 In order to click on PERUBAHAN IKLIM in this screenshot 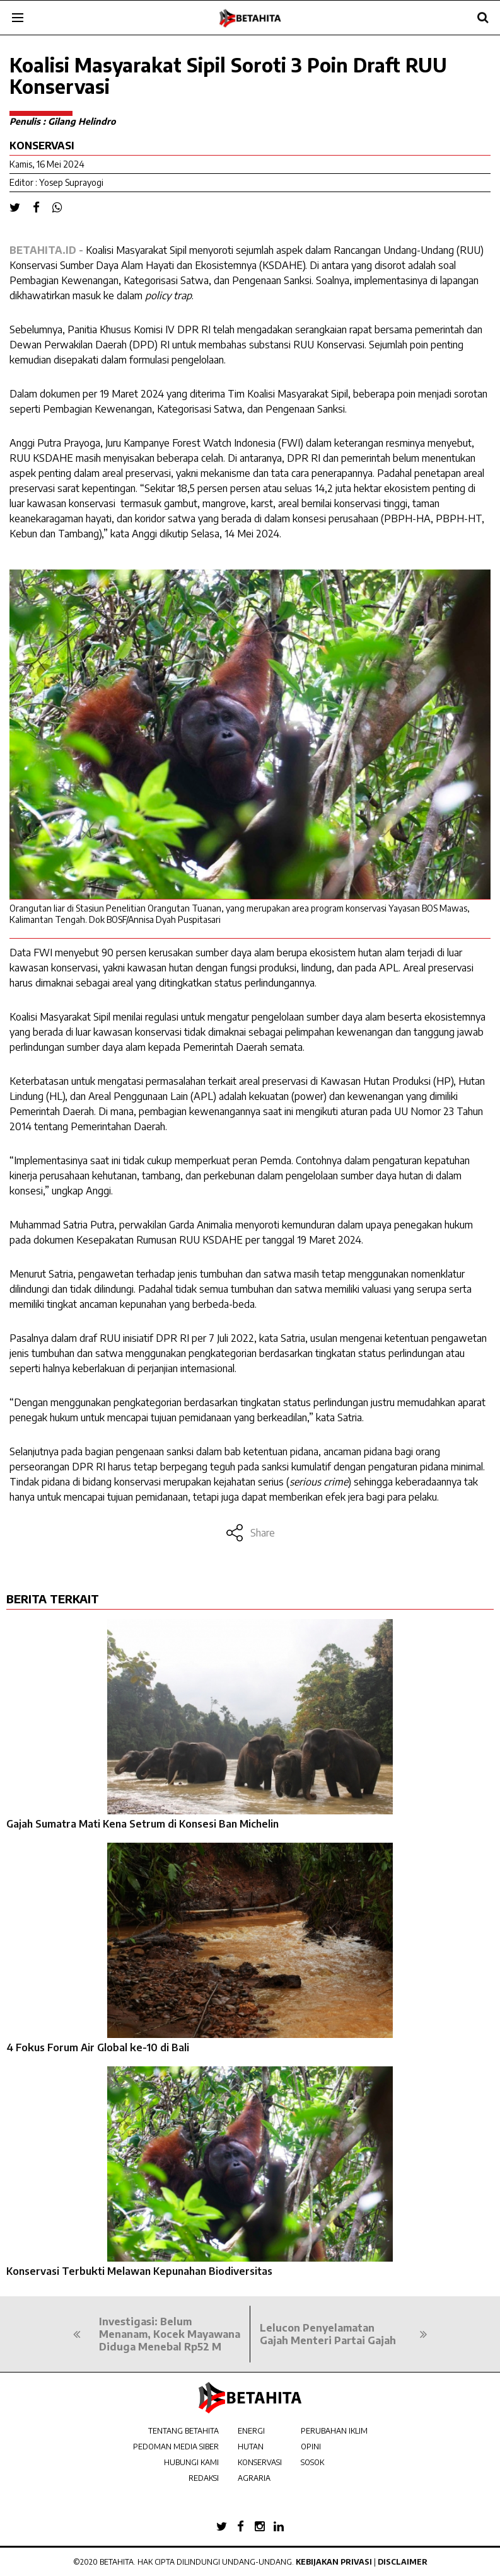, I will do `click(334, 2431)`.